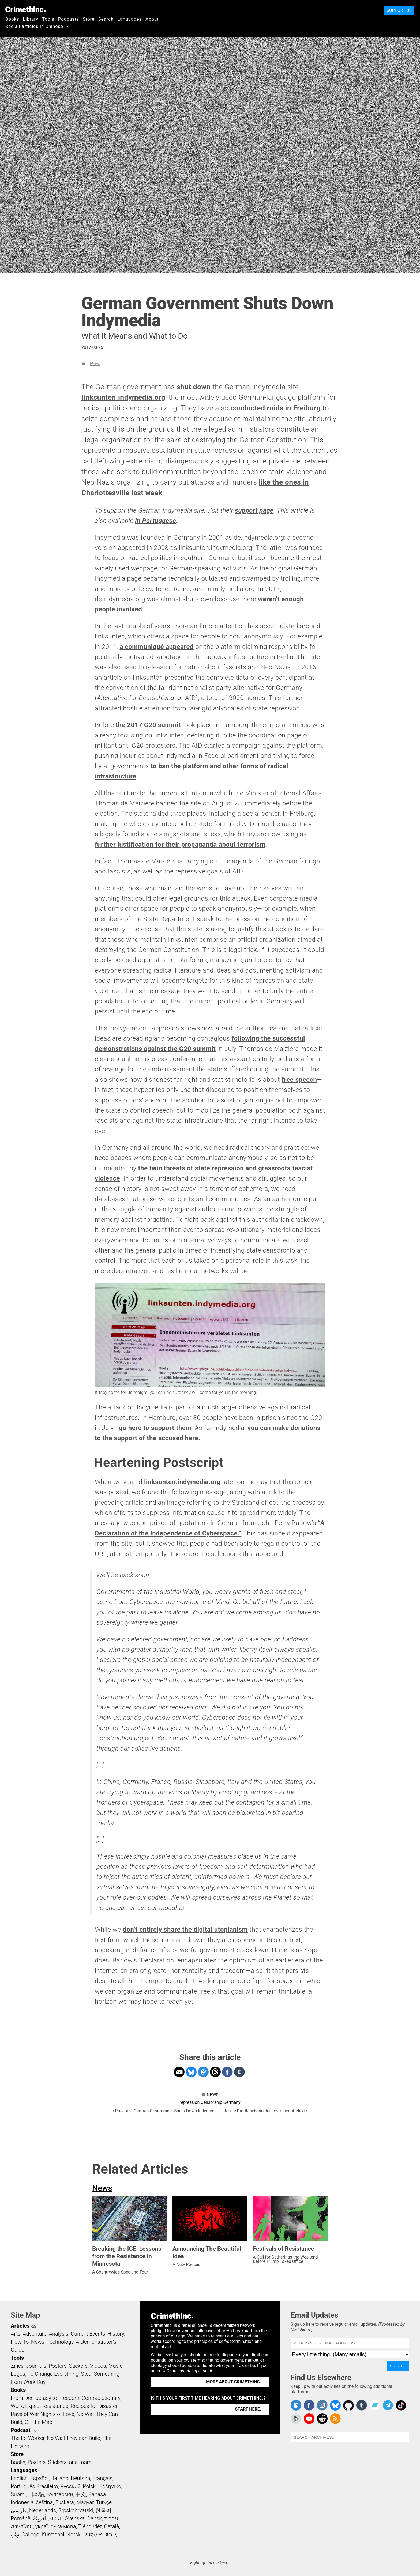  What do you see at coordinates (40, 2518) in the screenshot?
I see `اَلْعَرَبِيَّةُ‎` at bounding box center [40, 2518].